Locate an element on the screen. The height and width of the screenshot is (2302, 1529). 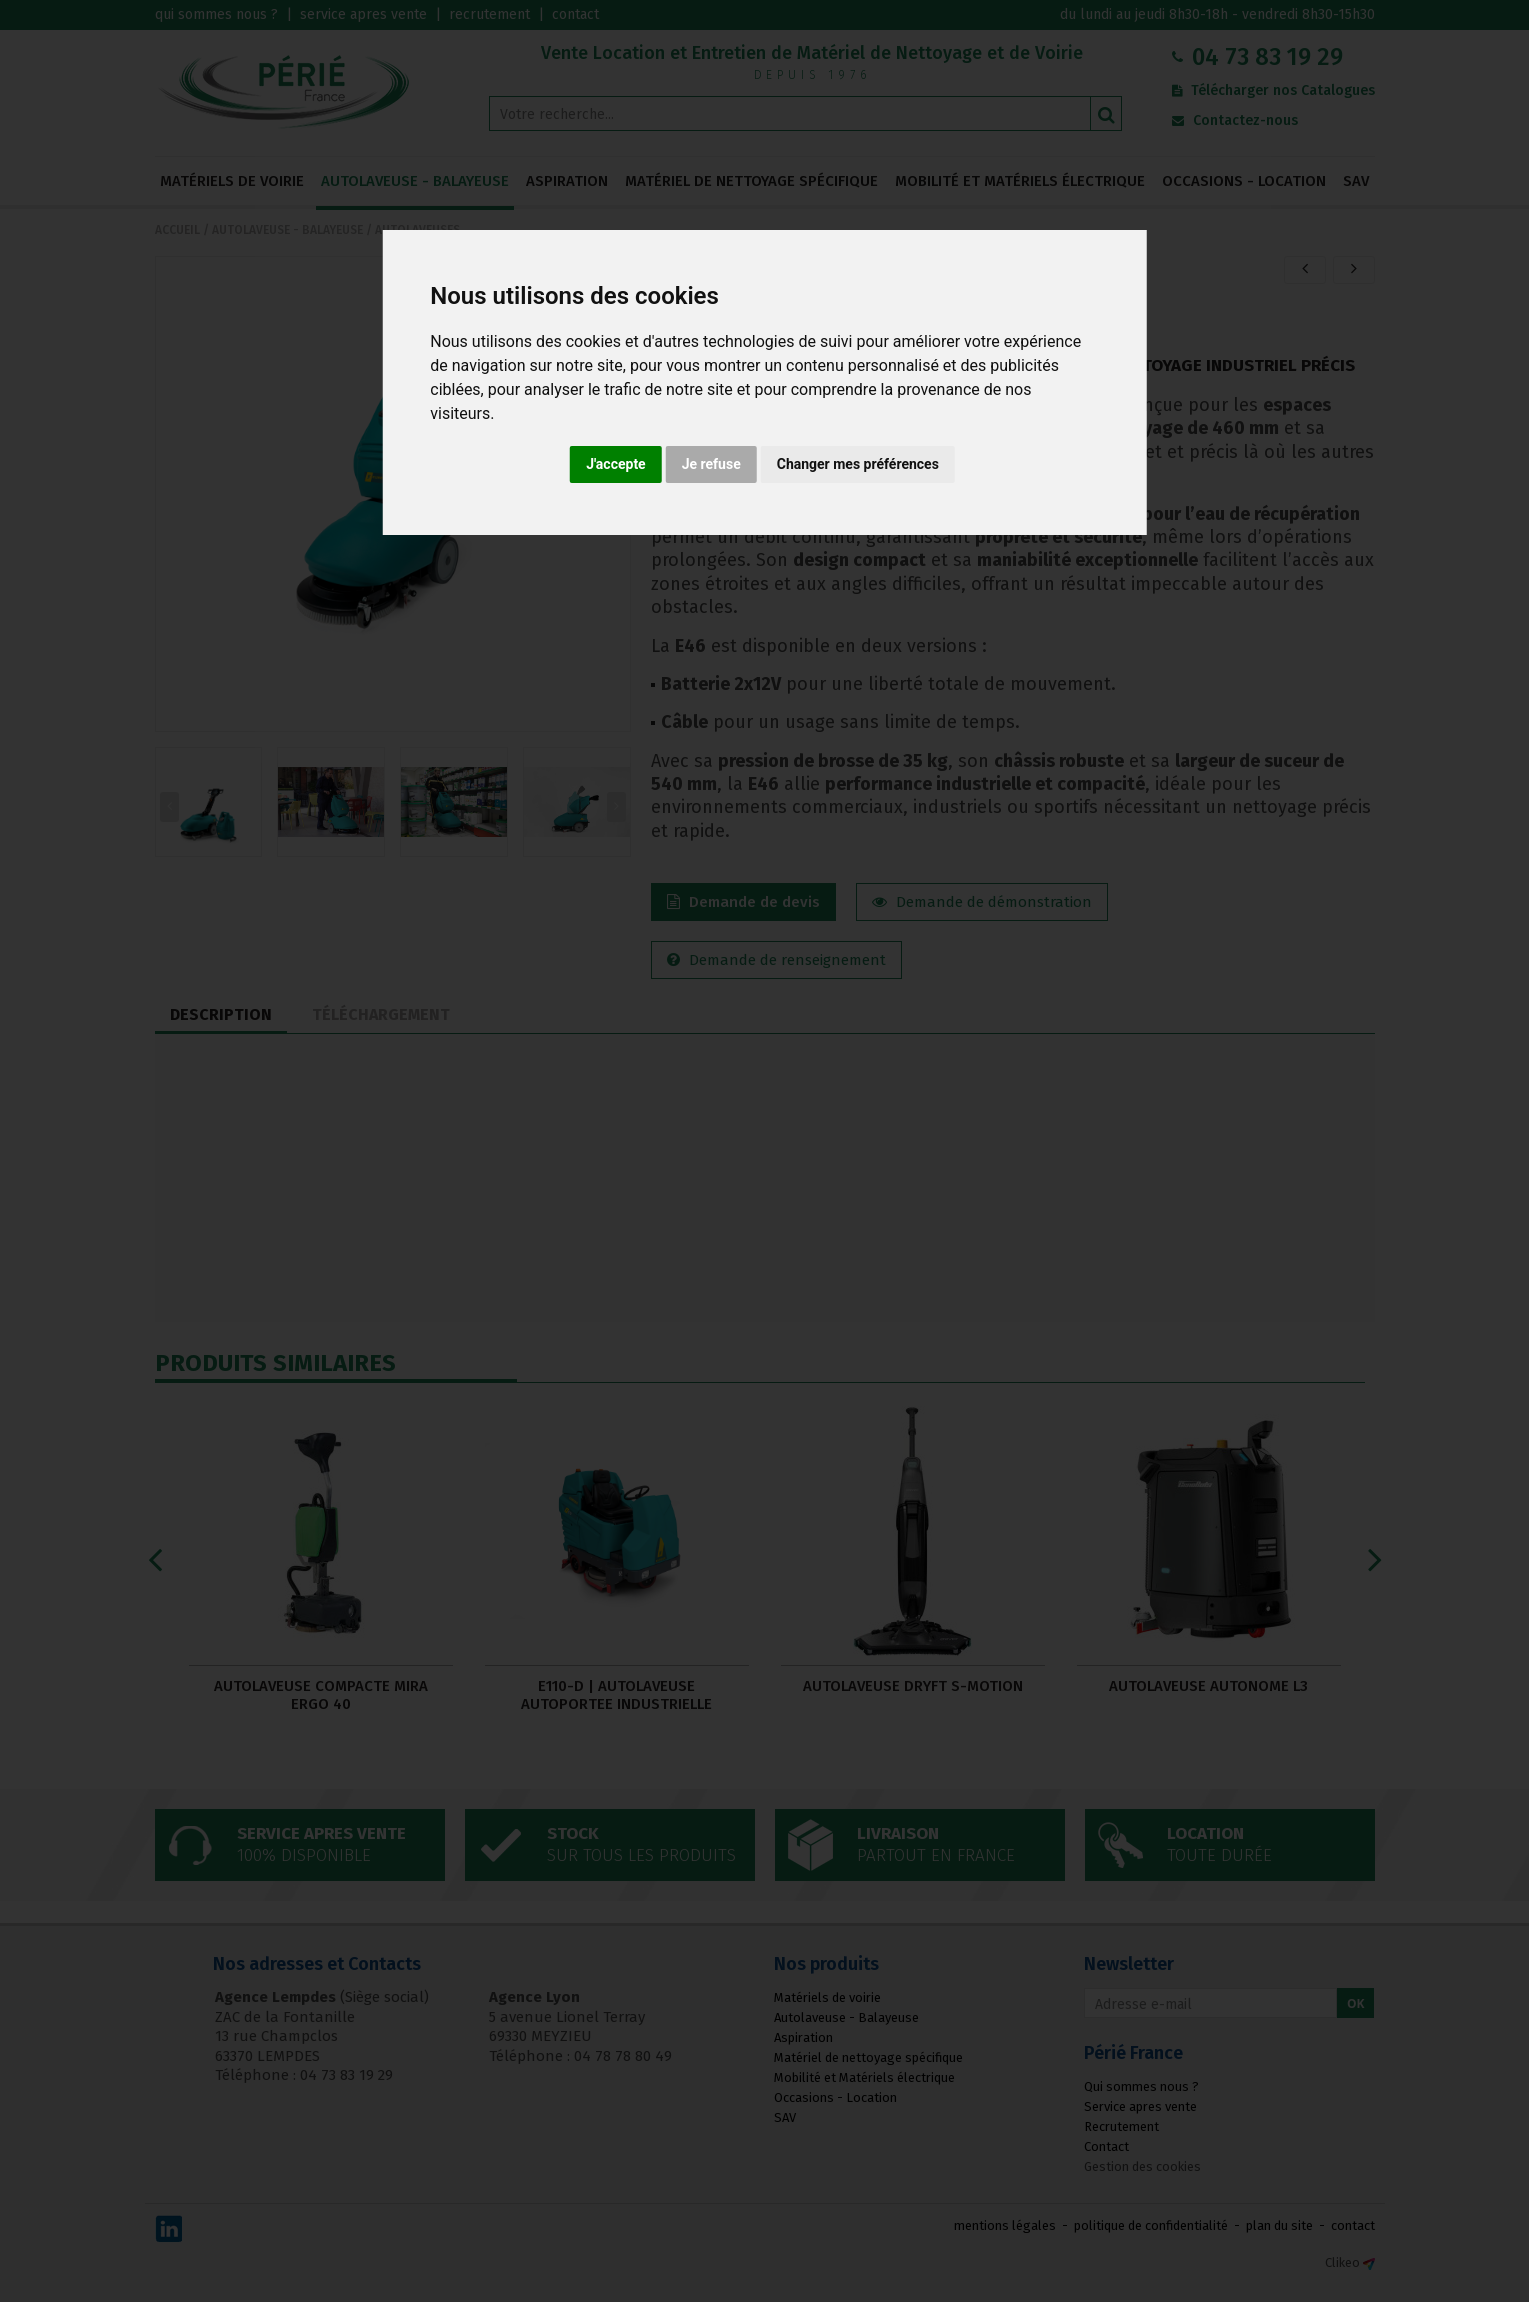
Changer mes préférences [button] is located at coordinates (858, 464).